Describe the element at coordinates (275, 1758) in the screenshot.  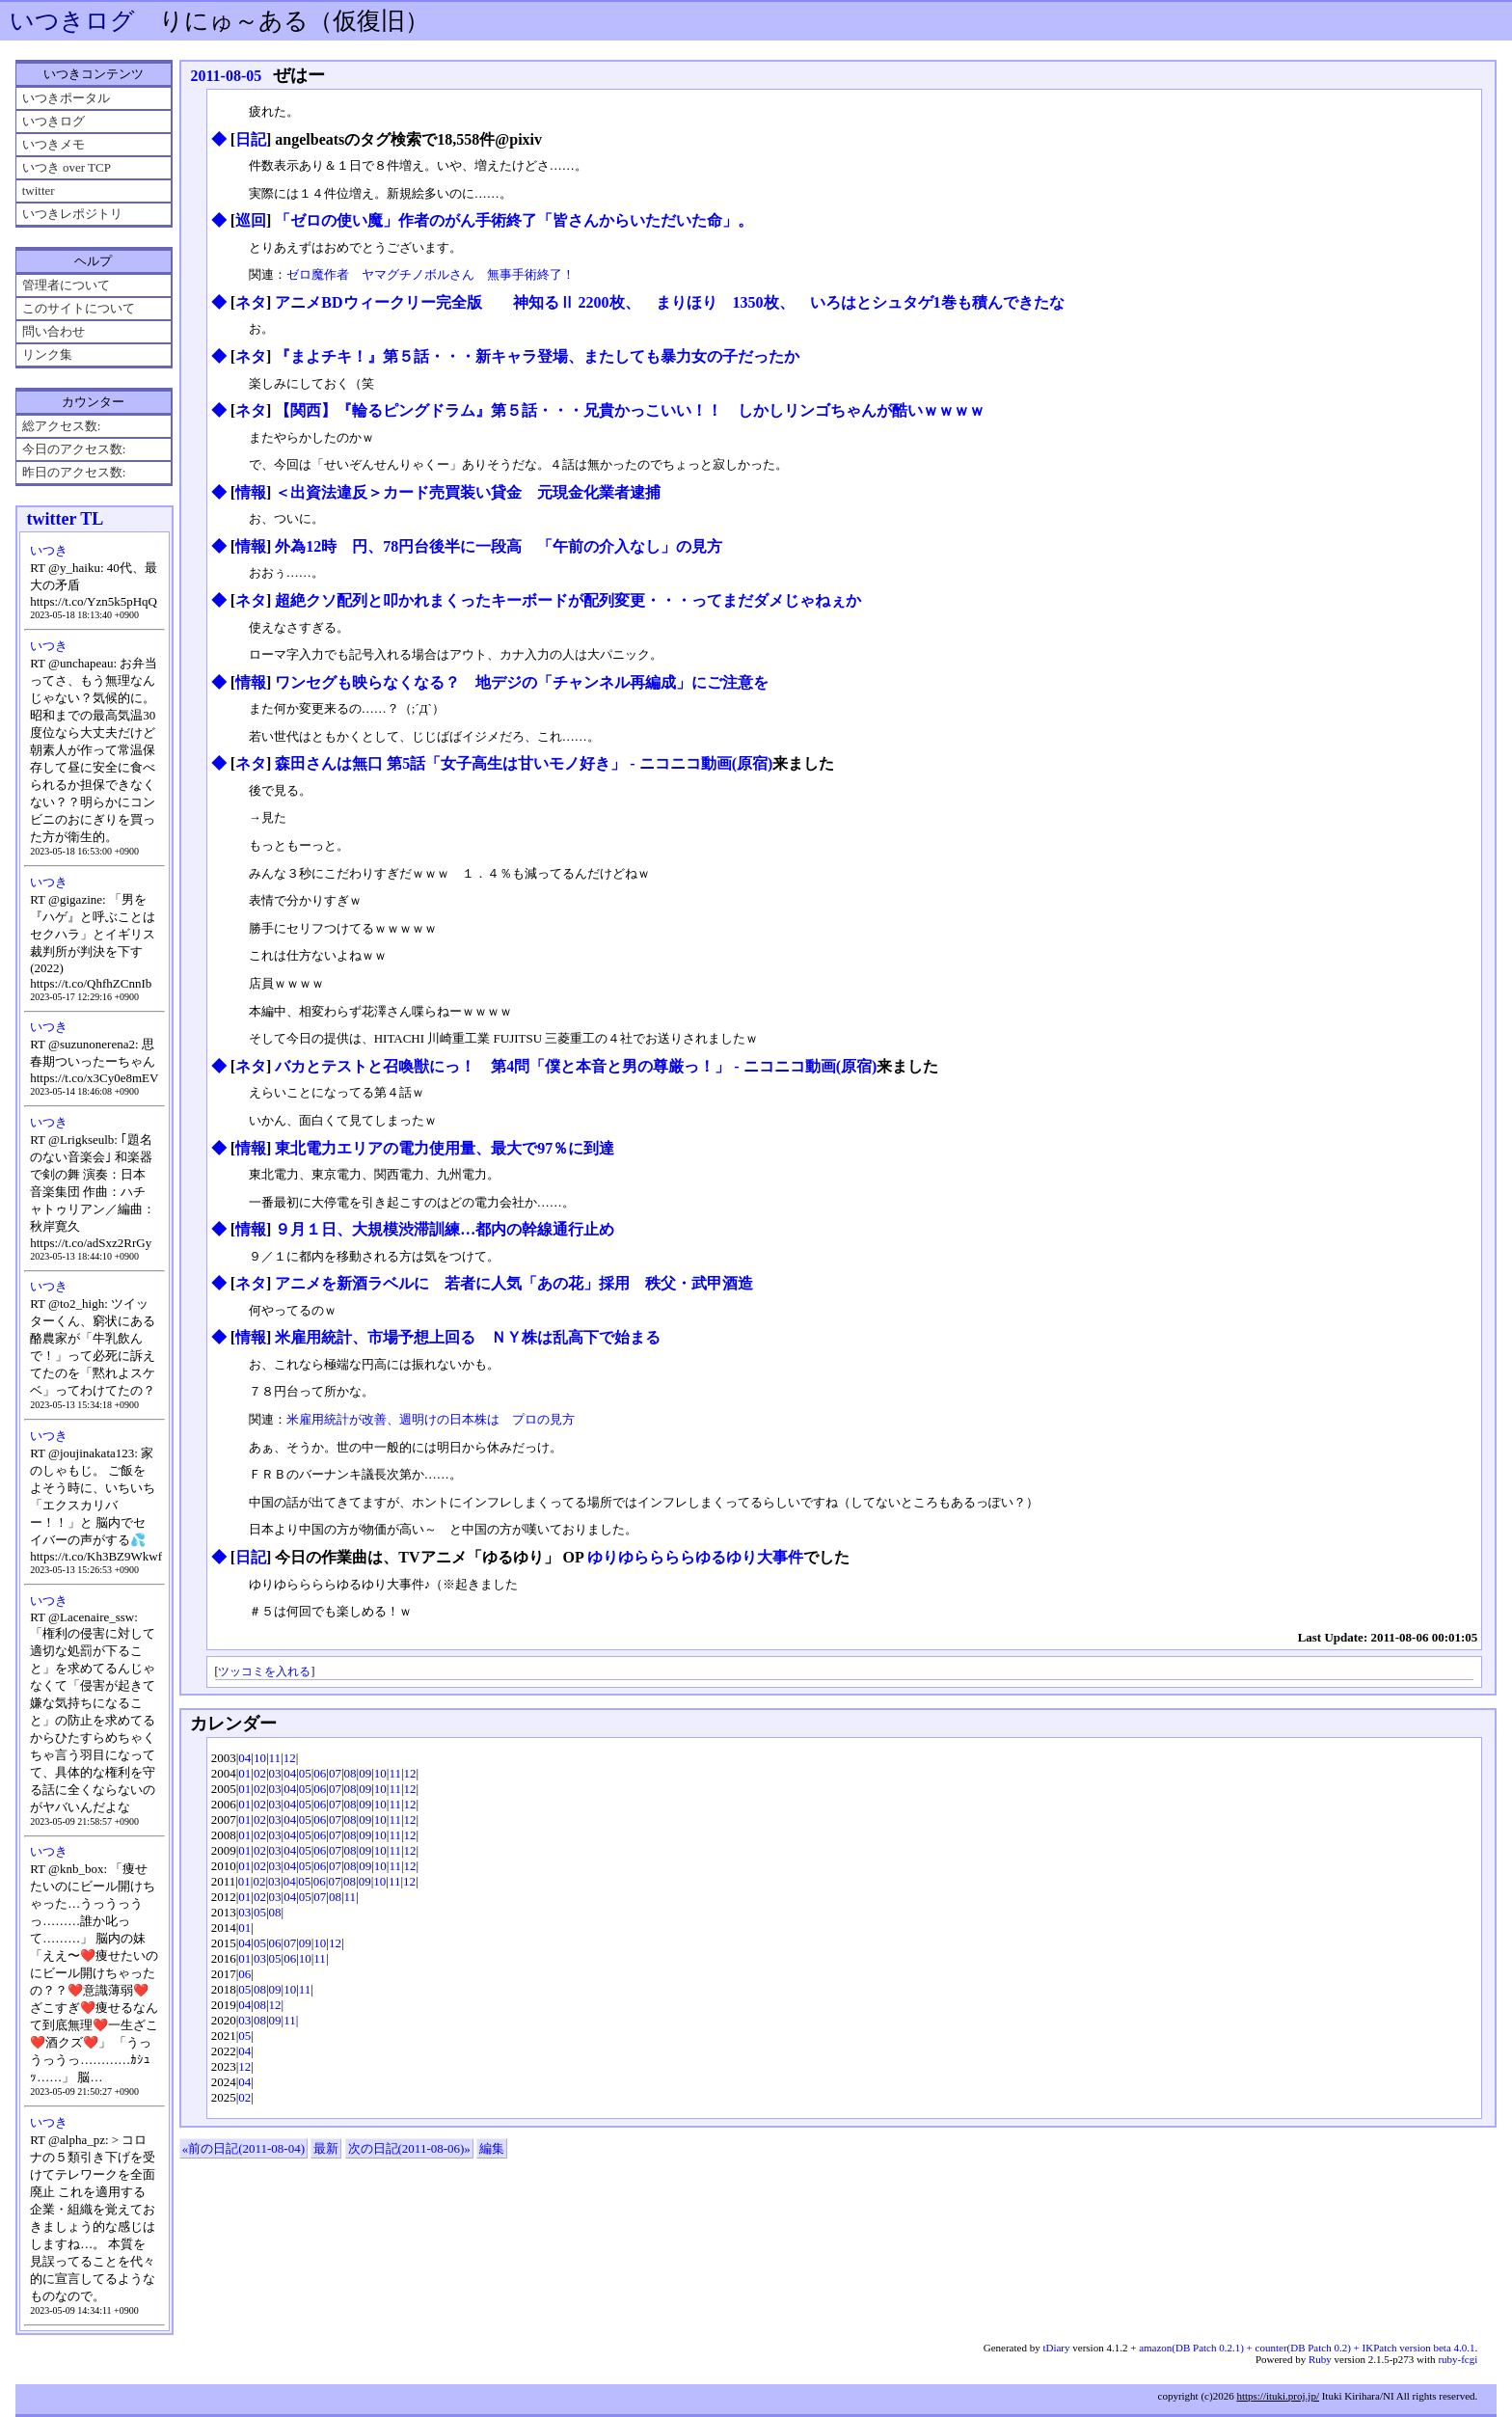
I see `11` at that location.